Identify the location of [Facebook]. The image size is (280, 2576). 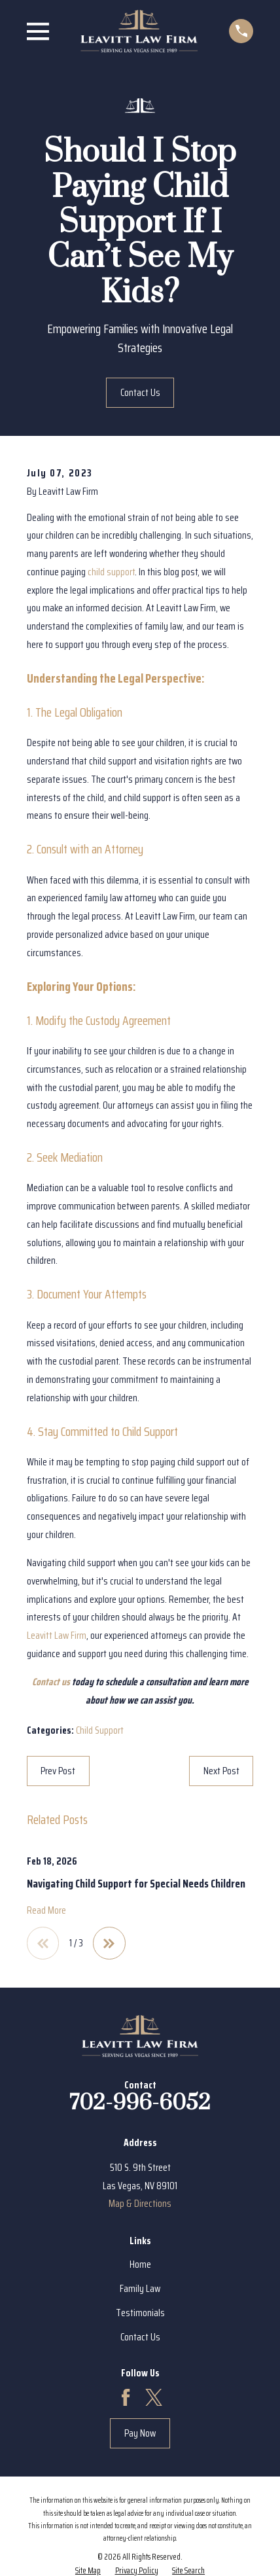
(125, 2397).